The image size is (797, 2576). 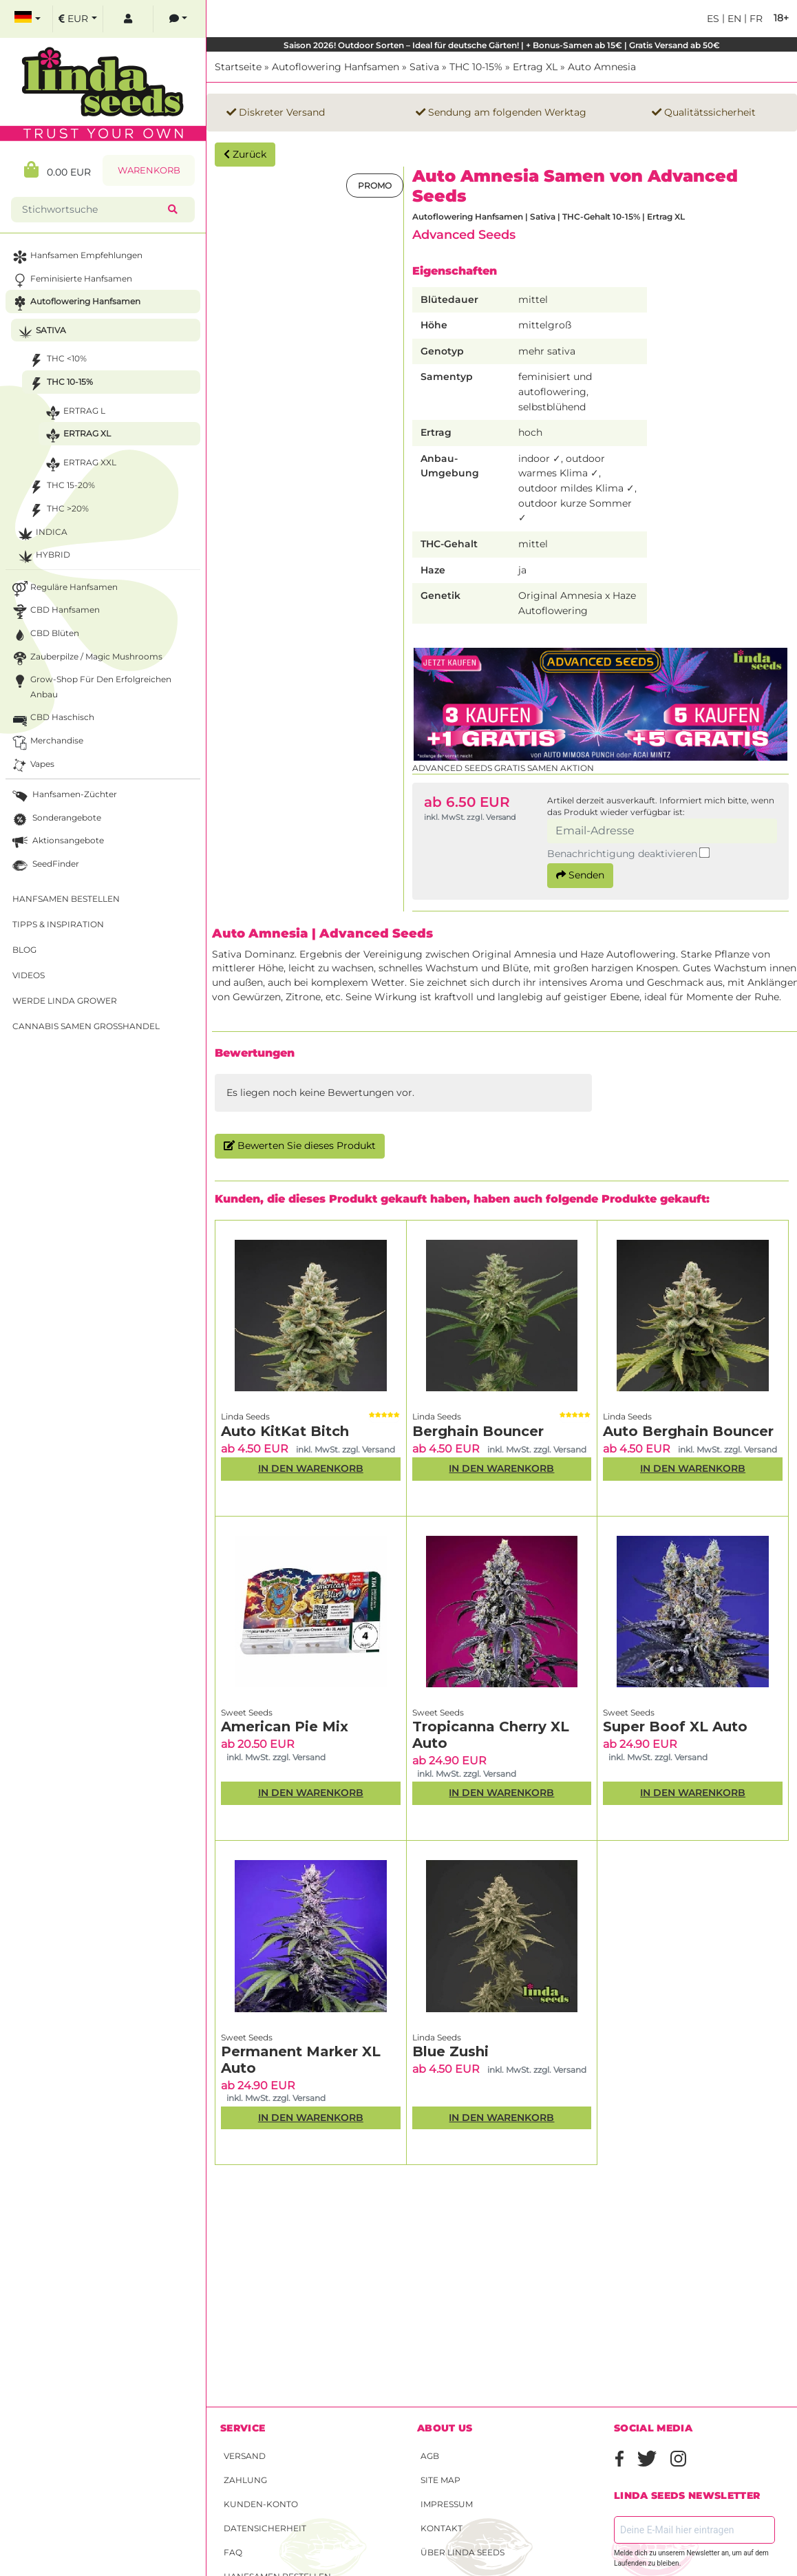 I want to click on [select currency], so click(x=78, y=19).